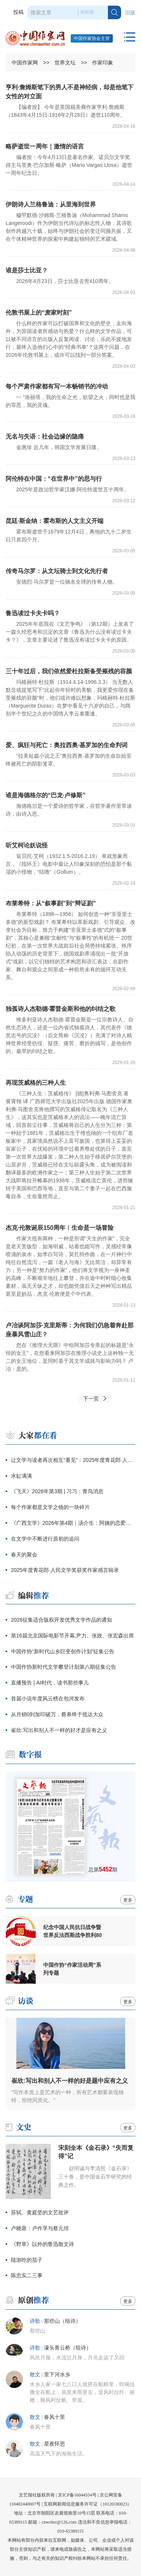  Describe the element at coordinates (54, 478) in the screenshot. I see `阿伦特在中国：“在世界中”的思与行` at that location.